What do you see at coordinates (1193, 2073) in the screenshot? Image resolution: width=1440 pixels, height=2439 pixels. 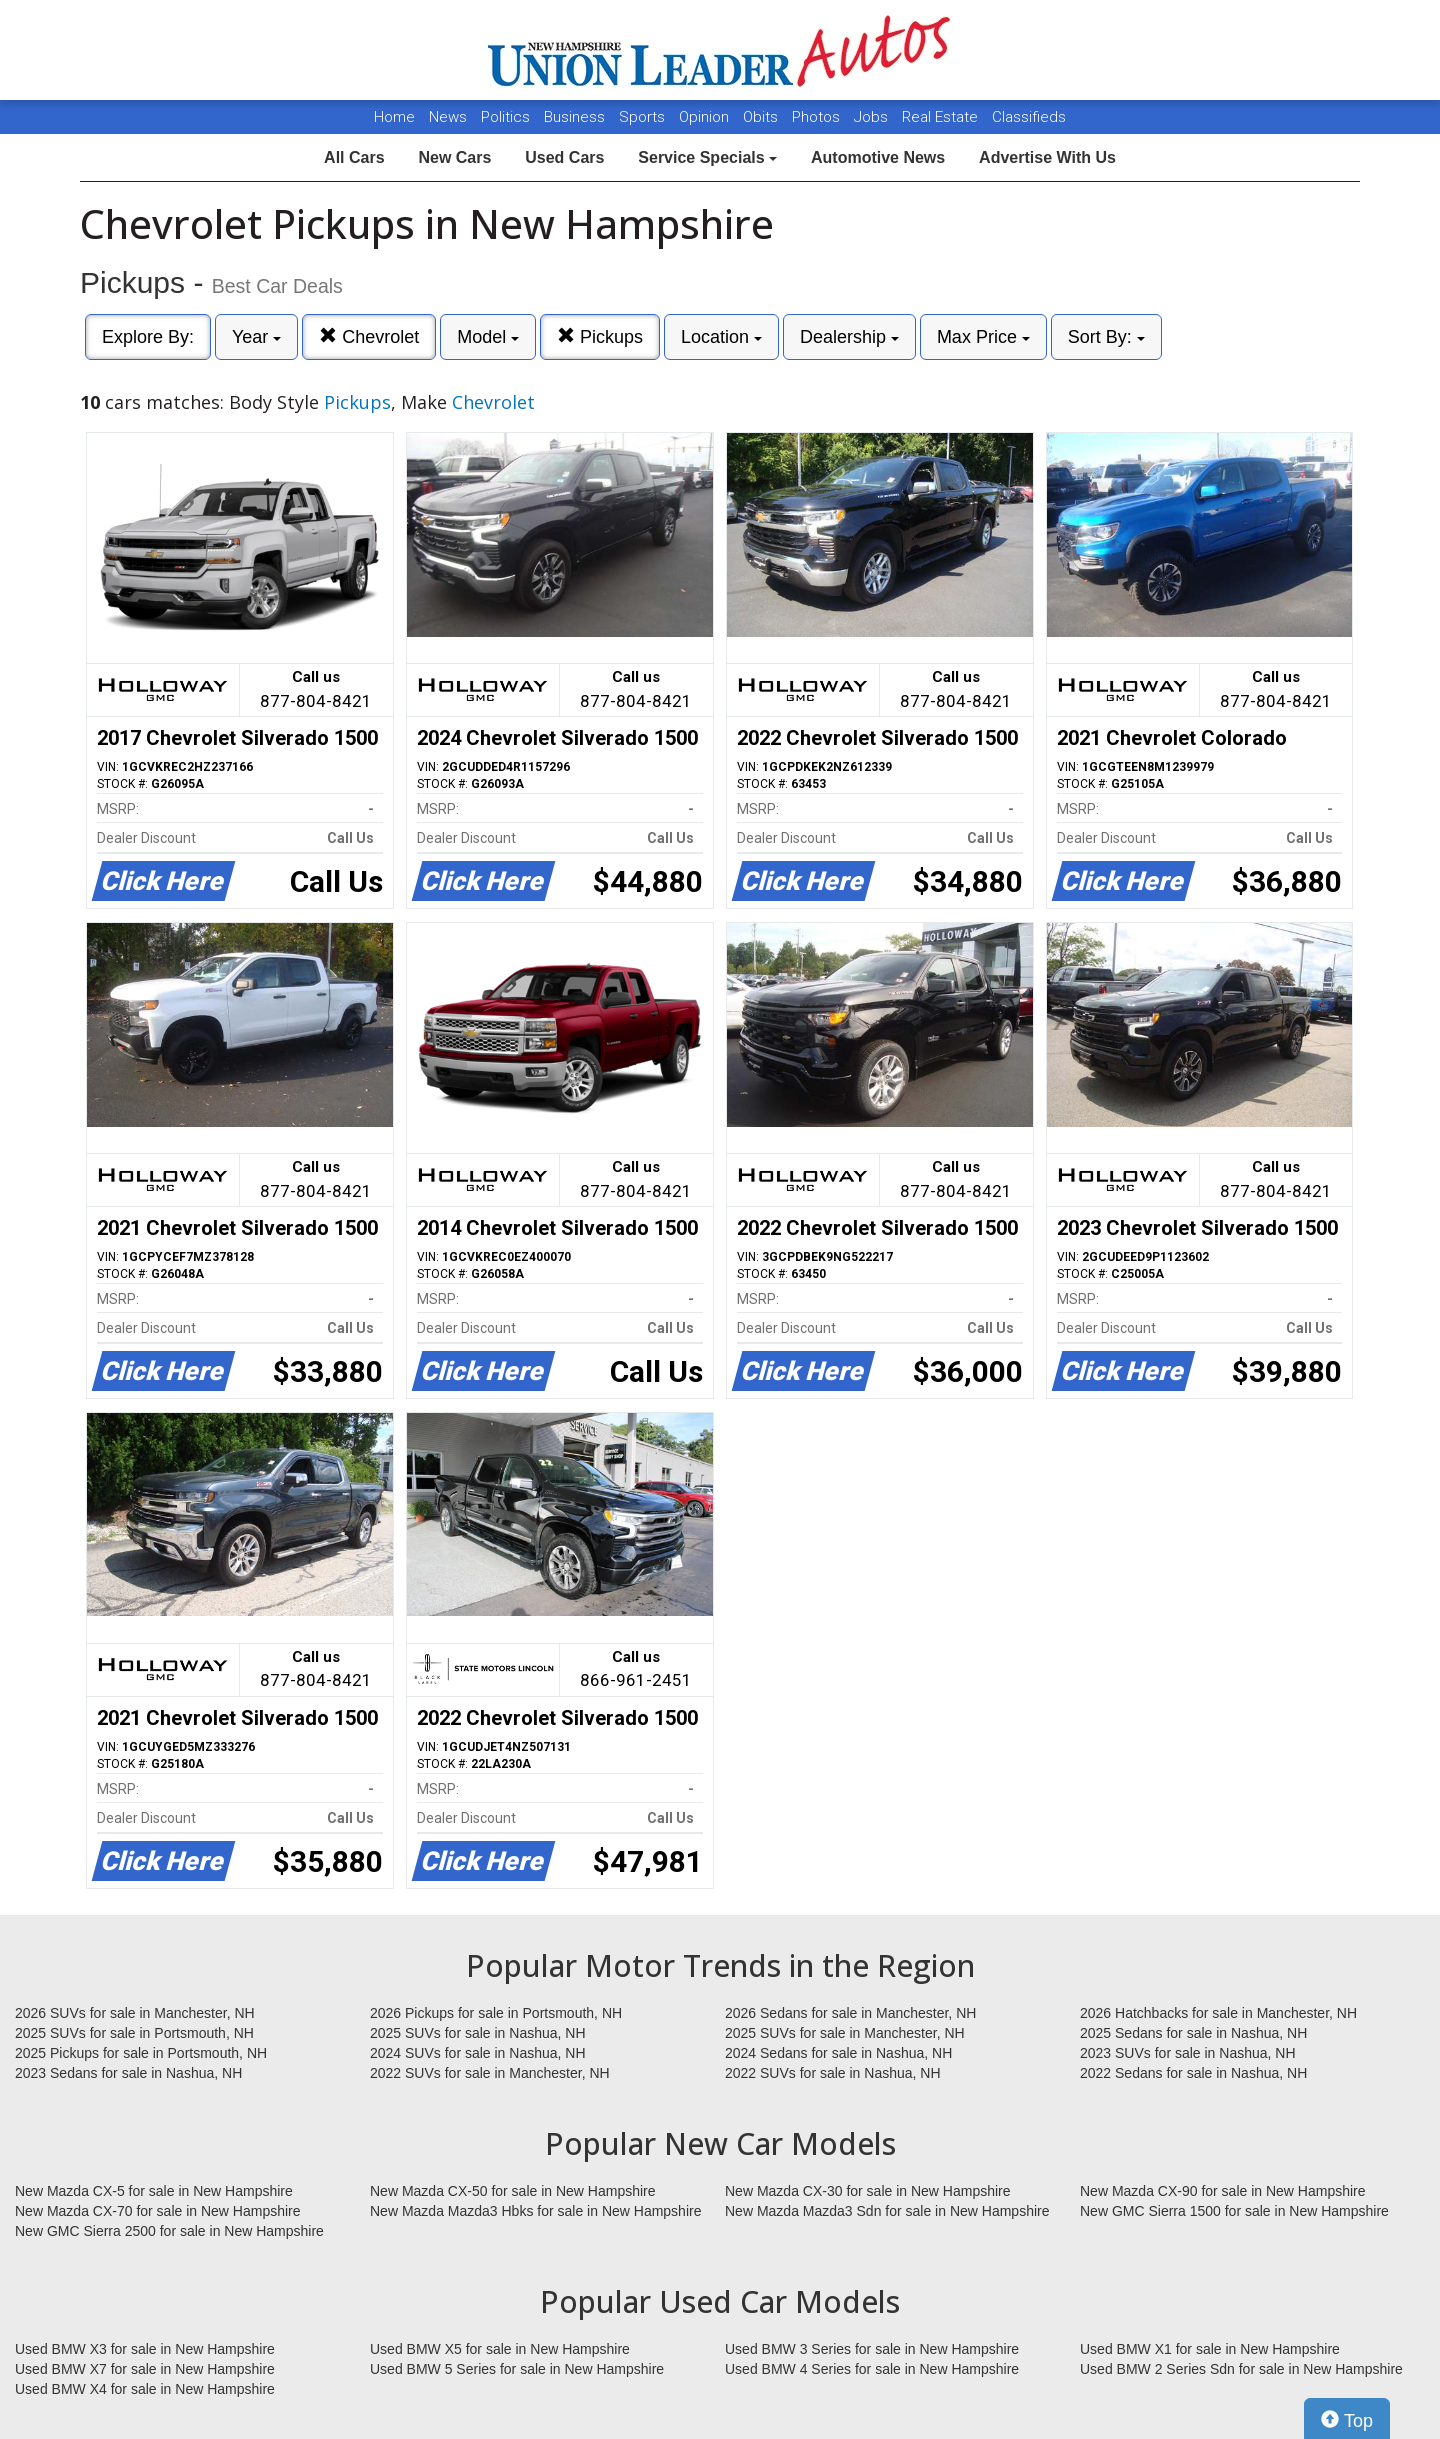 I see `2022 Sedans for sale in Nashua, NH` at bounding box center [1193, 2073].